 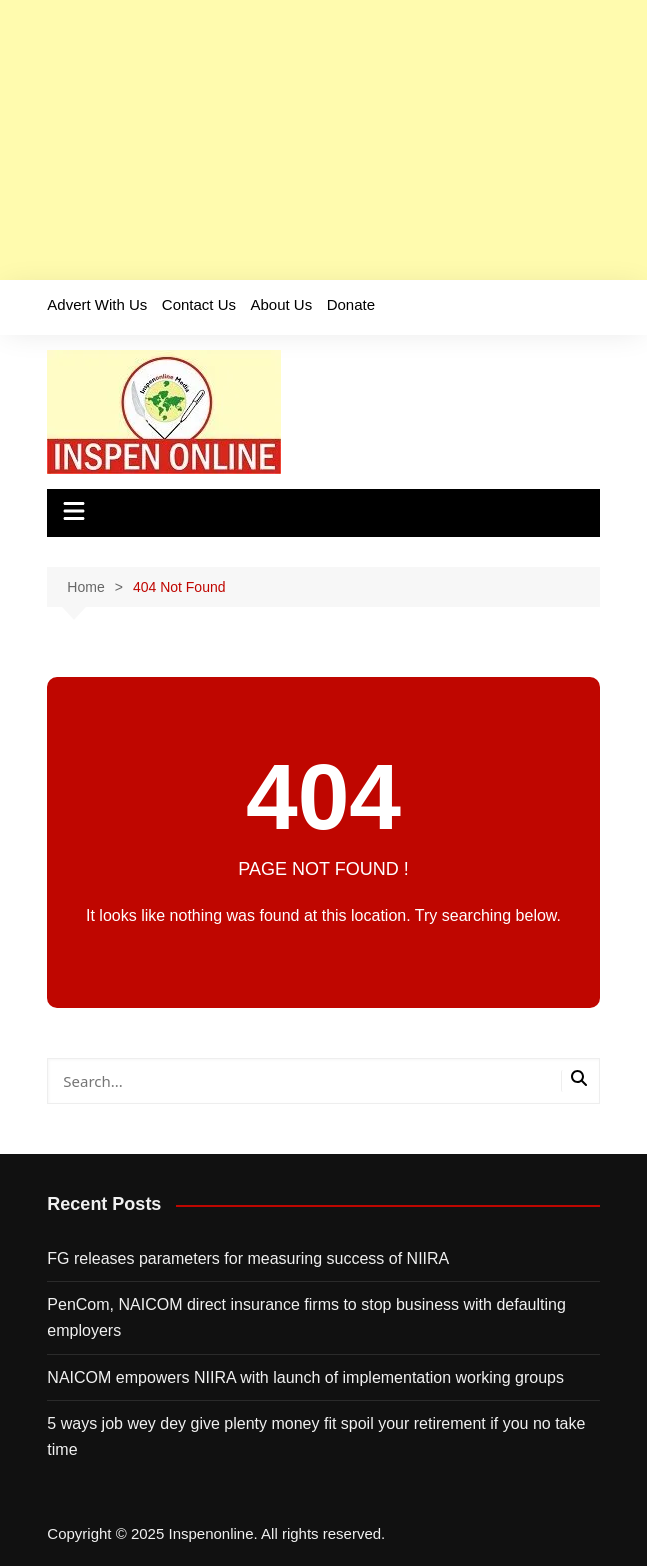 I want to click on NAICOM empowers NIIRA with launch of implementation working groups, so click(x=305, y=1377).